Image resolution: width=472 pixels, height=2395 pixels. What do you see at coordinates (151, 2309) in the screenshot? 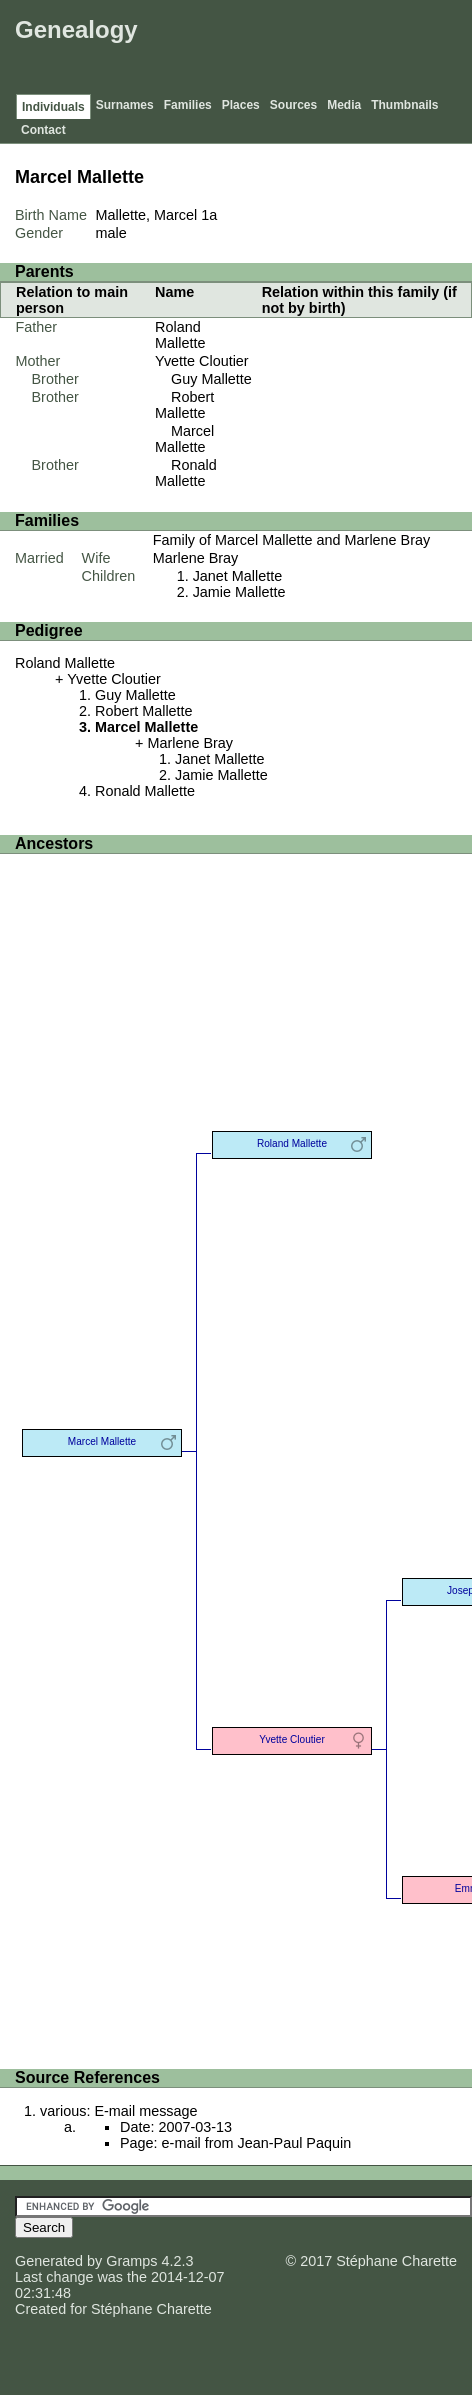
I see `Stéphane Charette` at bounding box center [151, 2309].